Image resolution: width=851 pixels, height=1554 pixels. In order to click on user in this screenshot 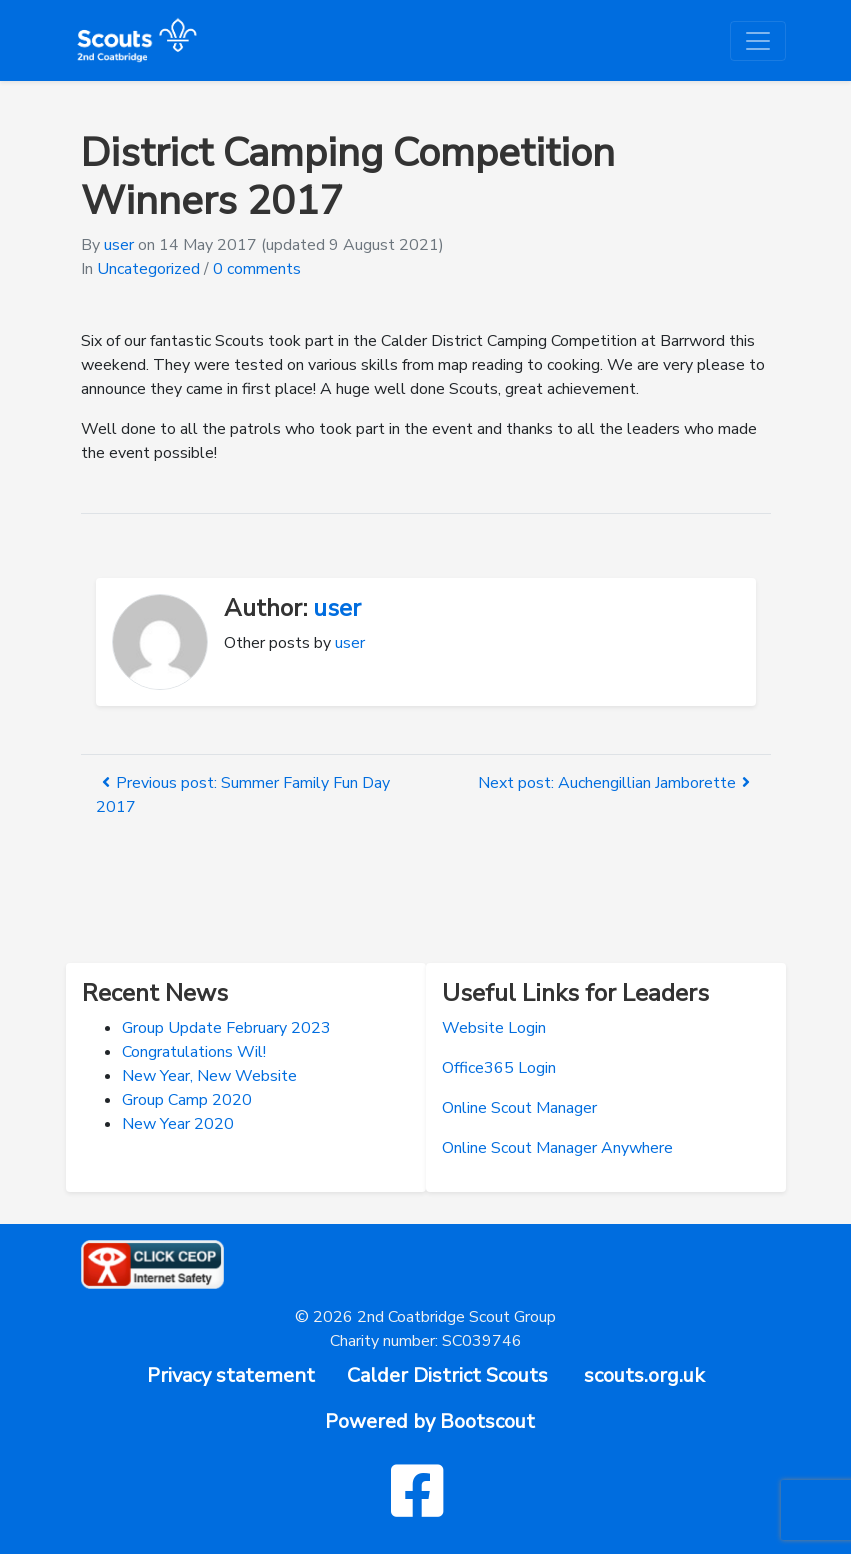, I will do `click(119, 245)`.